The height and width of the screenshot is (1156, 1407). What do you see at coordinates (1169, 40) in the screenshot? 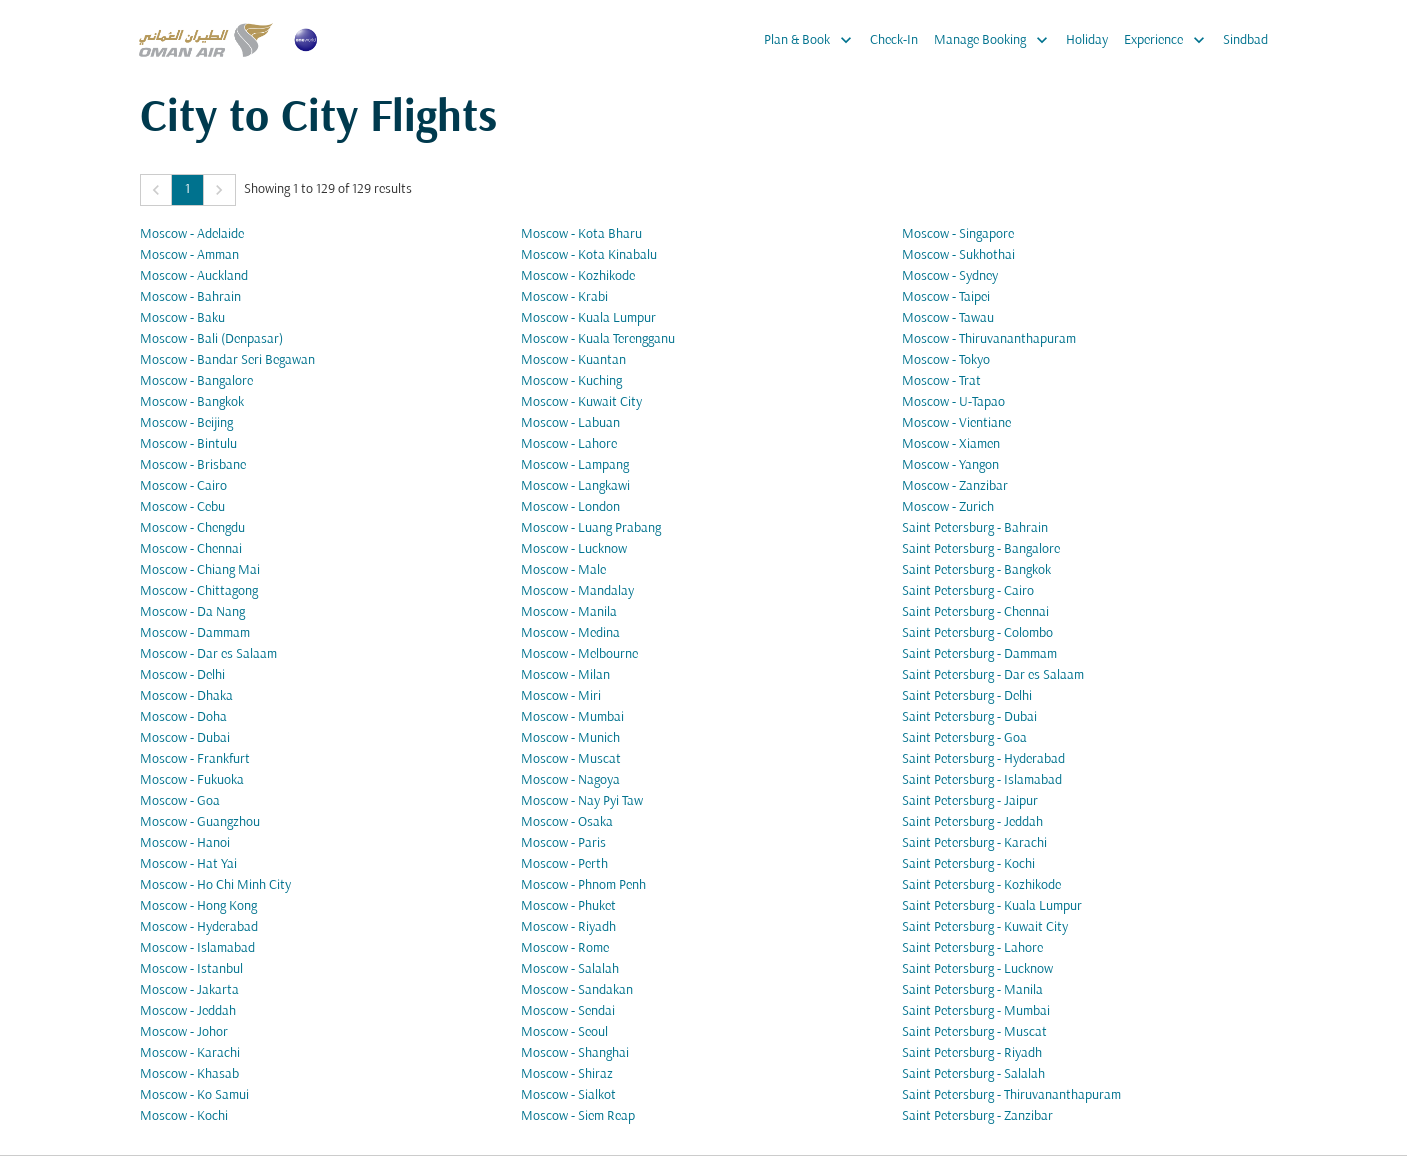
I see `Experience` at bounding box center [1169, 40].